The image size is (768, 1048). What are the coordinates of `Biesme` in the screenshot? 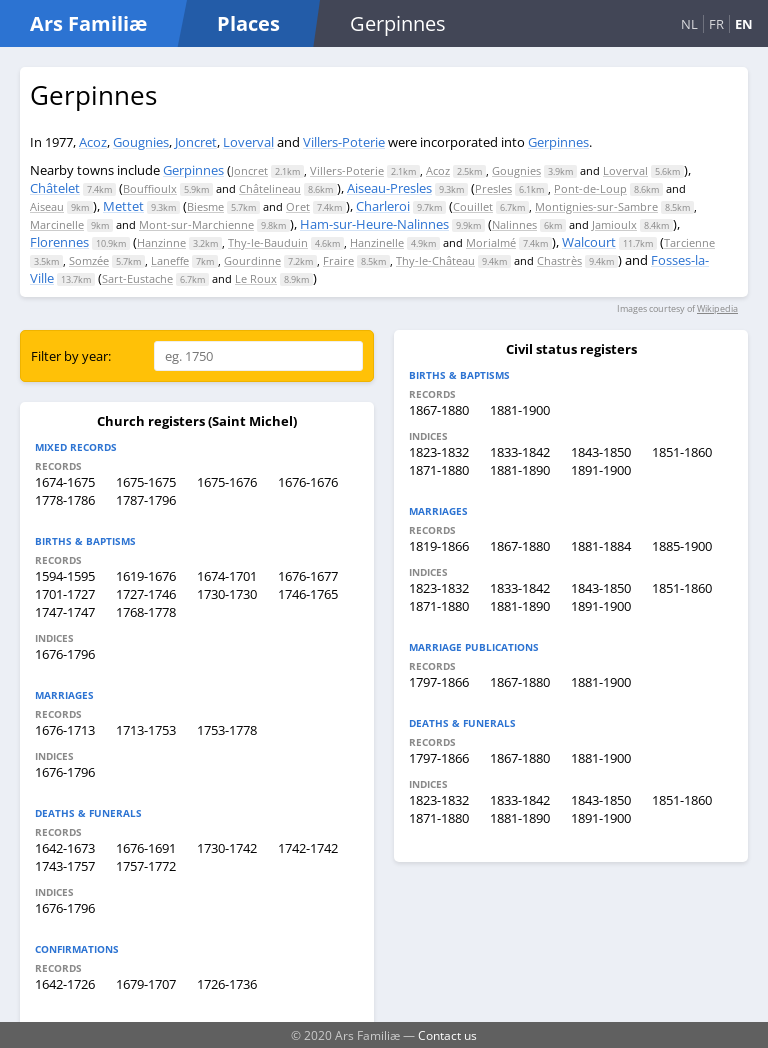 It's located at (205, 206).